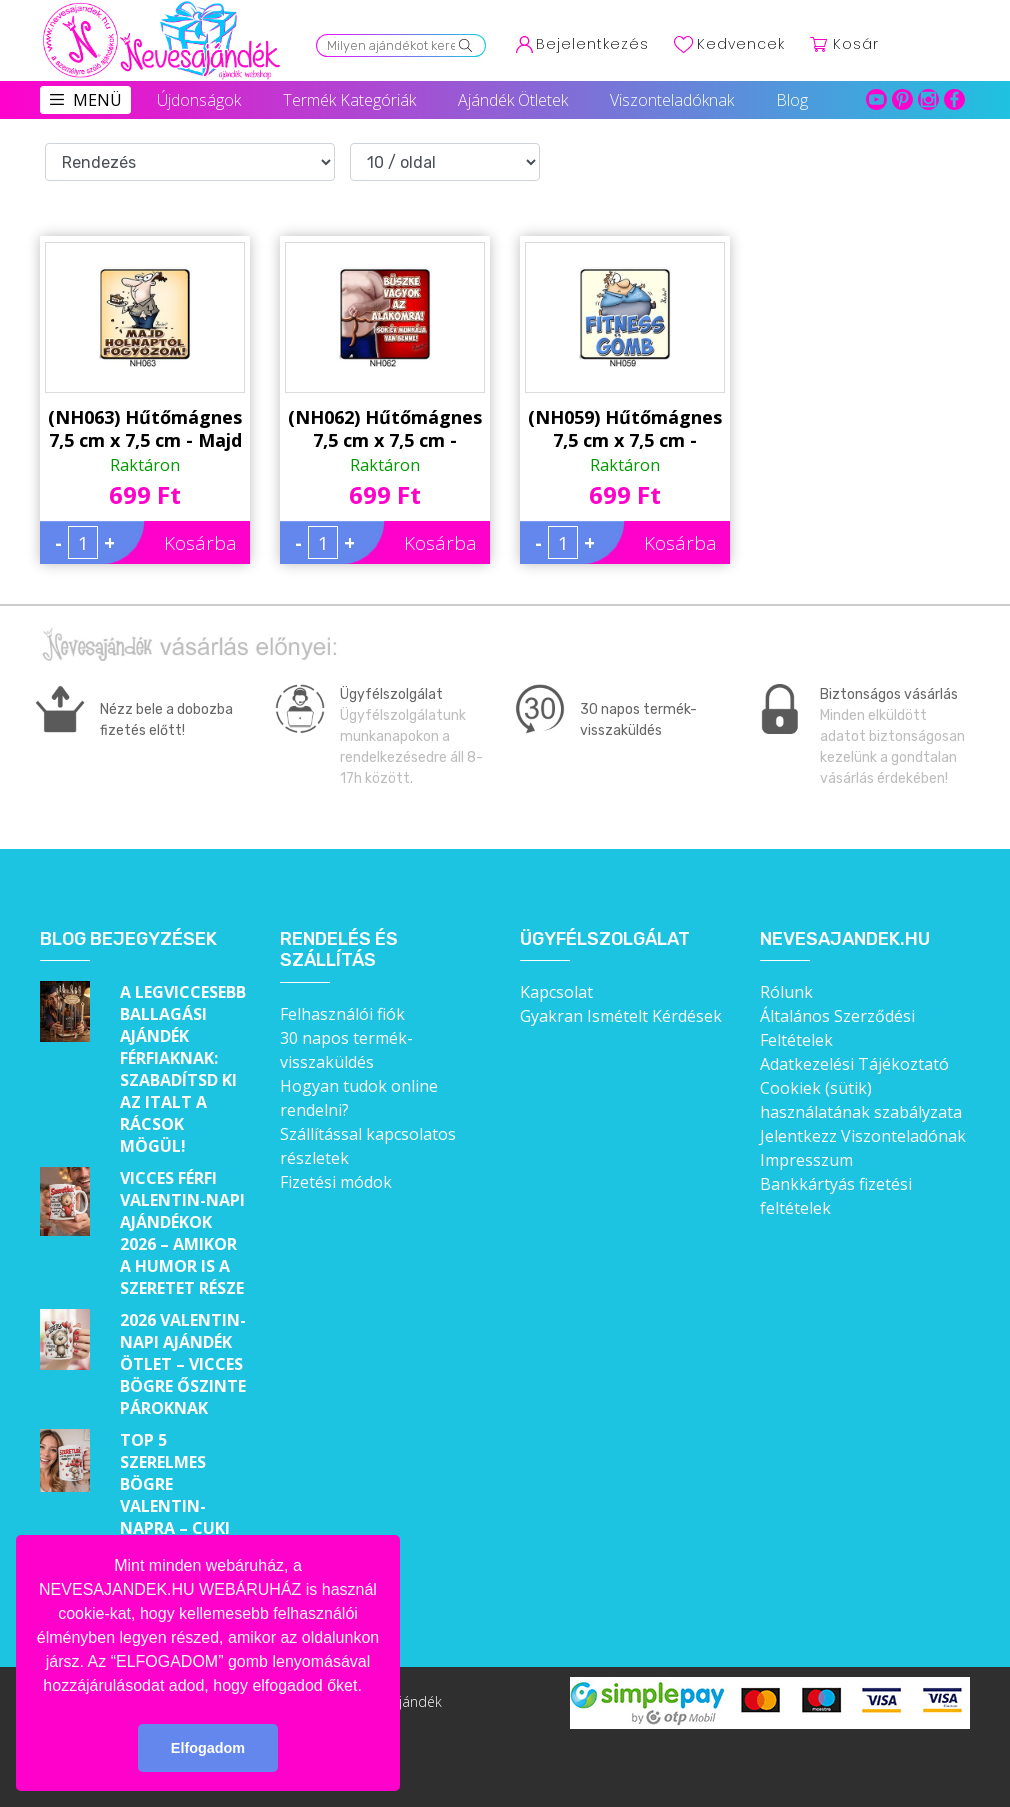 The width and height of the screenshot is (1010, 1807). Describe the element at coordinates (786, 992) in the screenshot. I see `Rólunk` at that location.